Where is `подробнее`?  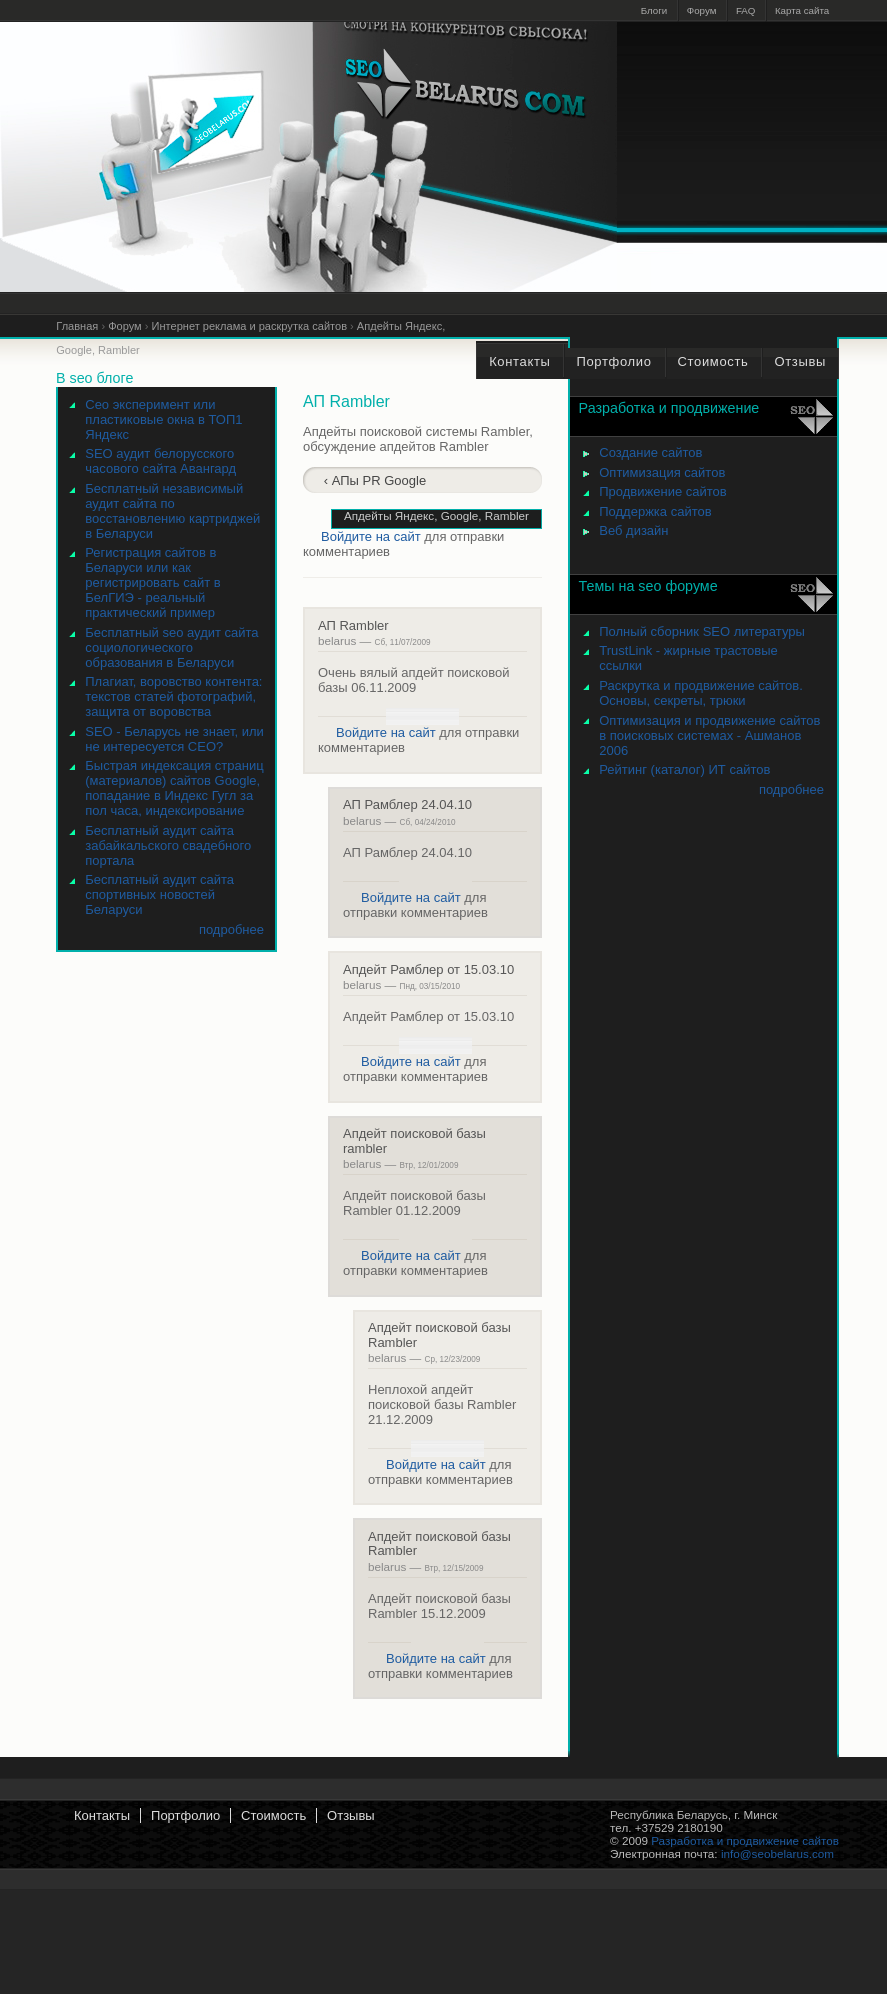 подробнее is located at coordinates (231, 929).